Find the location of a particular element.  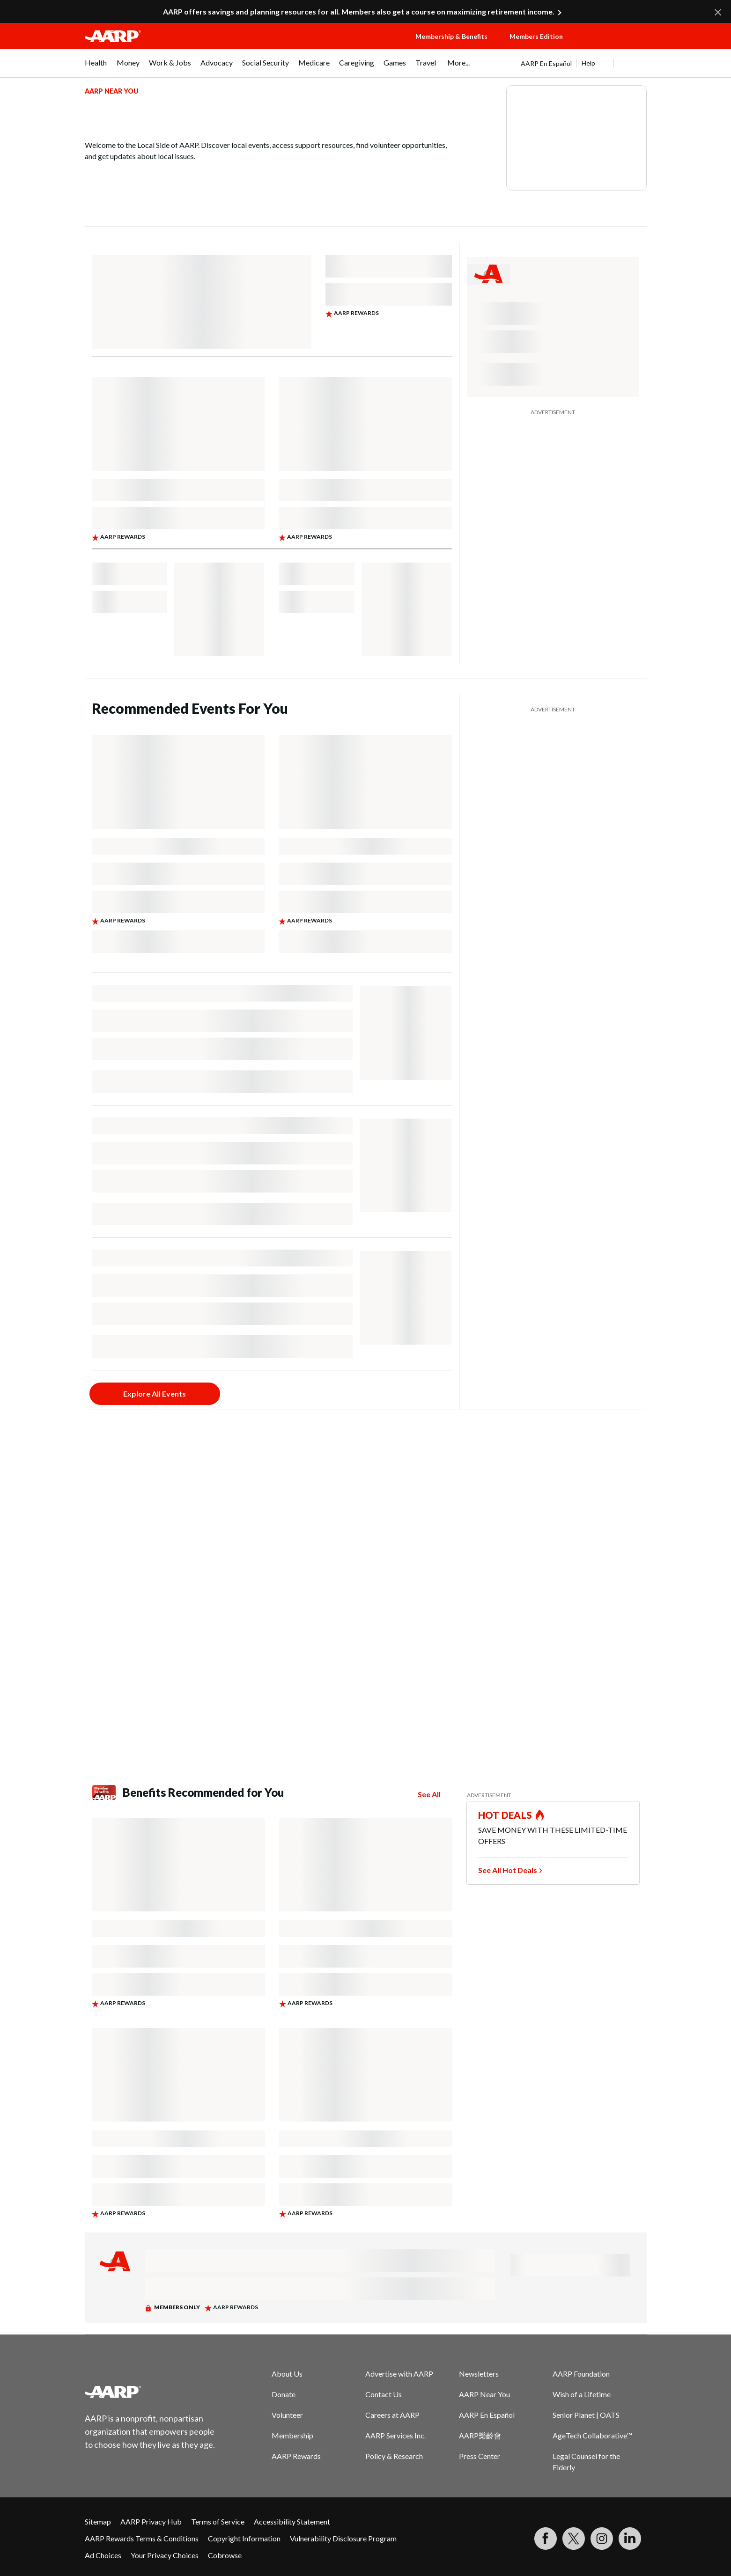

Contact Us is located at coordinates (383, 2394).